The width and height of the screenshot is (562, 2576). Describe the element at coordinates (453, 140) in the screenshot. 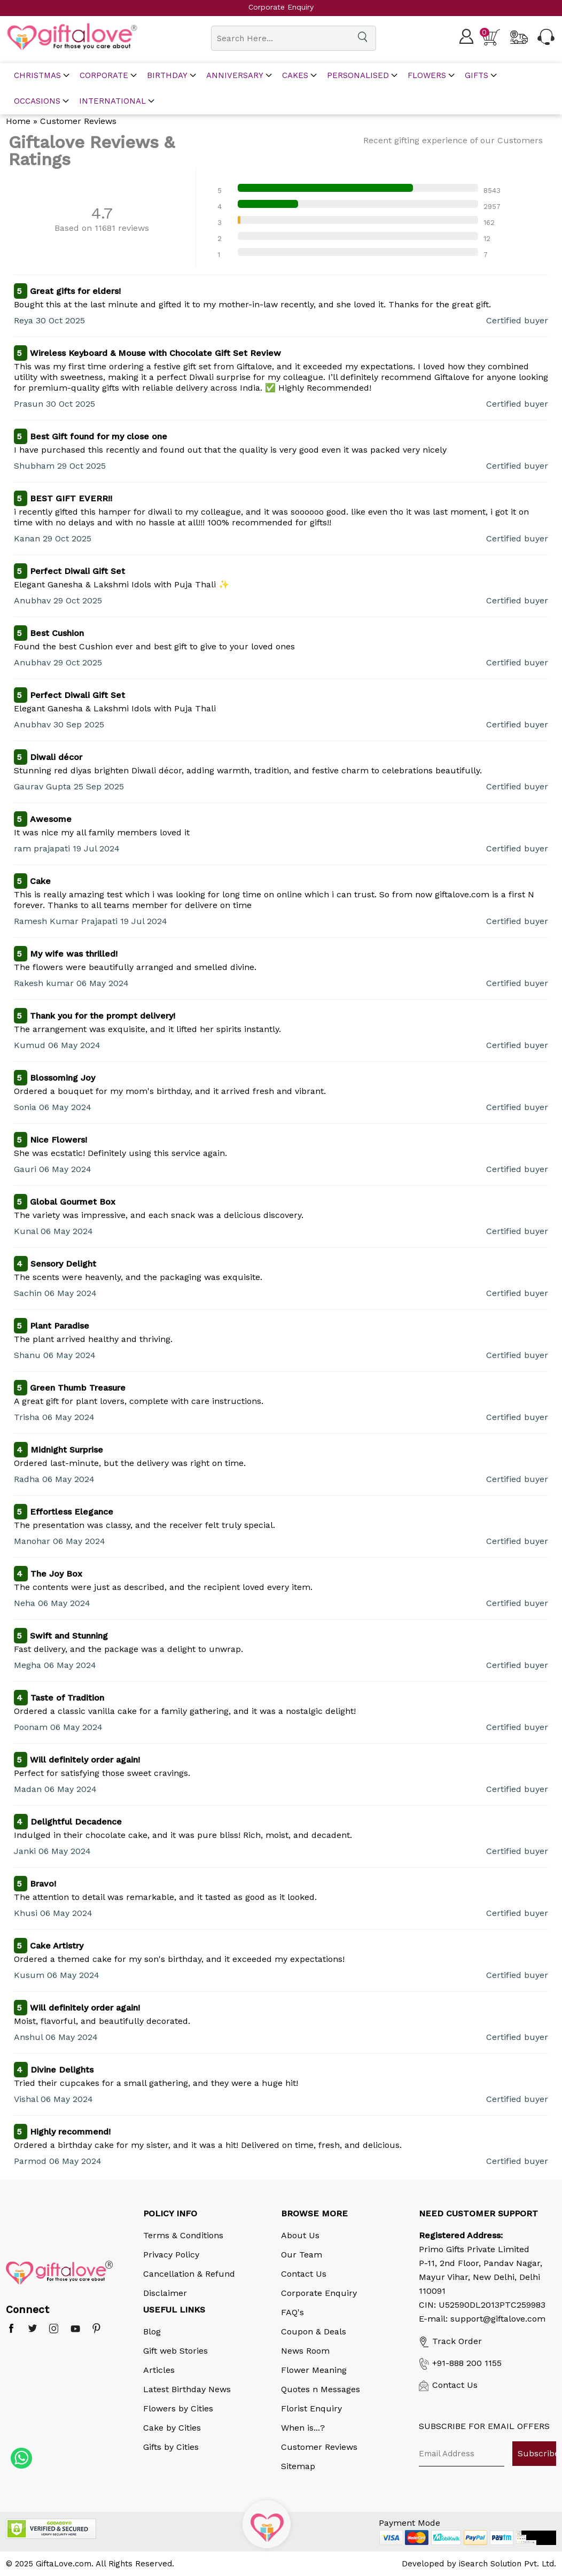

I see `Recent gifting experience of our Customers` at that location.